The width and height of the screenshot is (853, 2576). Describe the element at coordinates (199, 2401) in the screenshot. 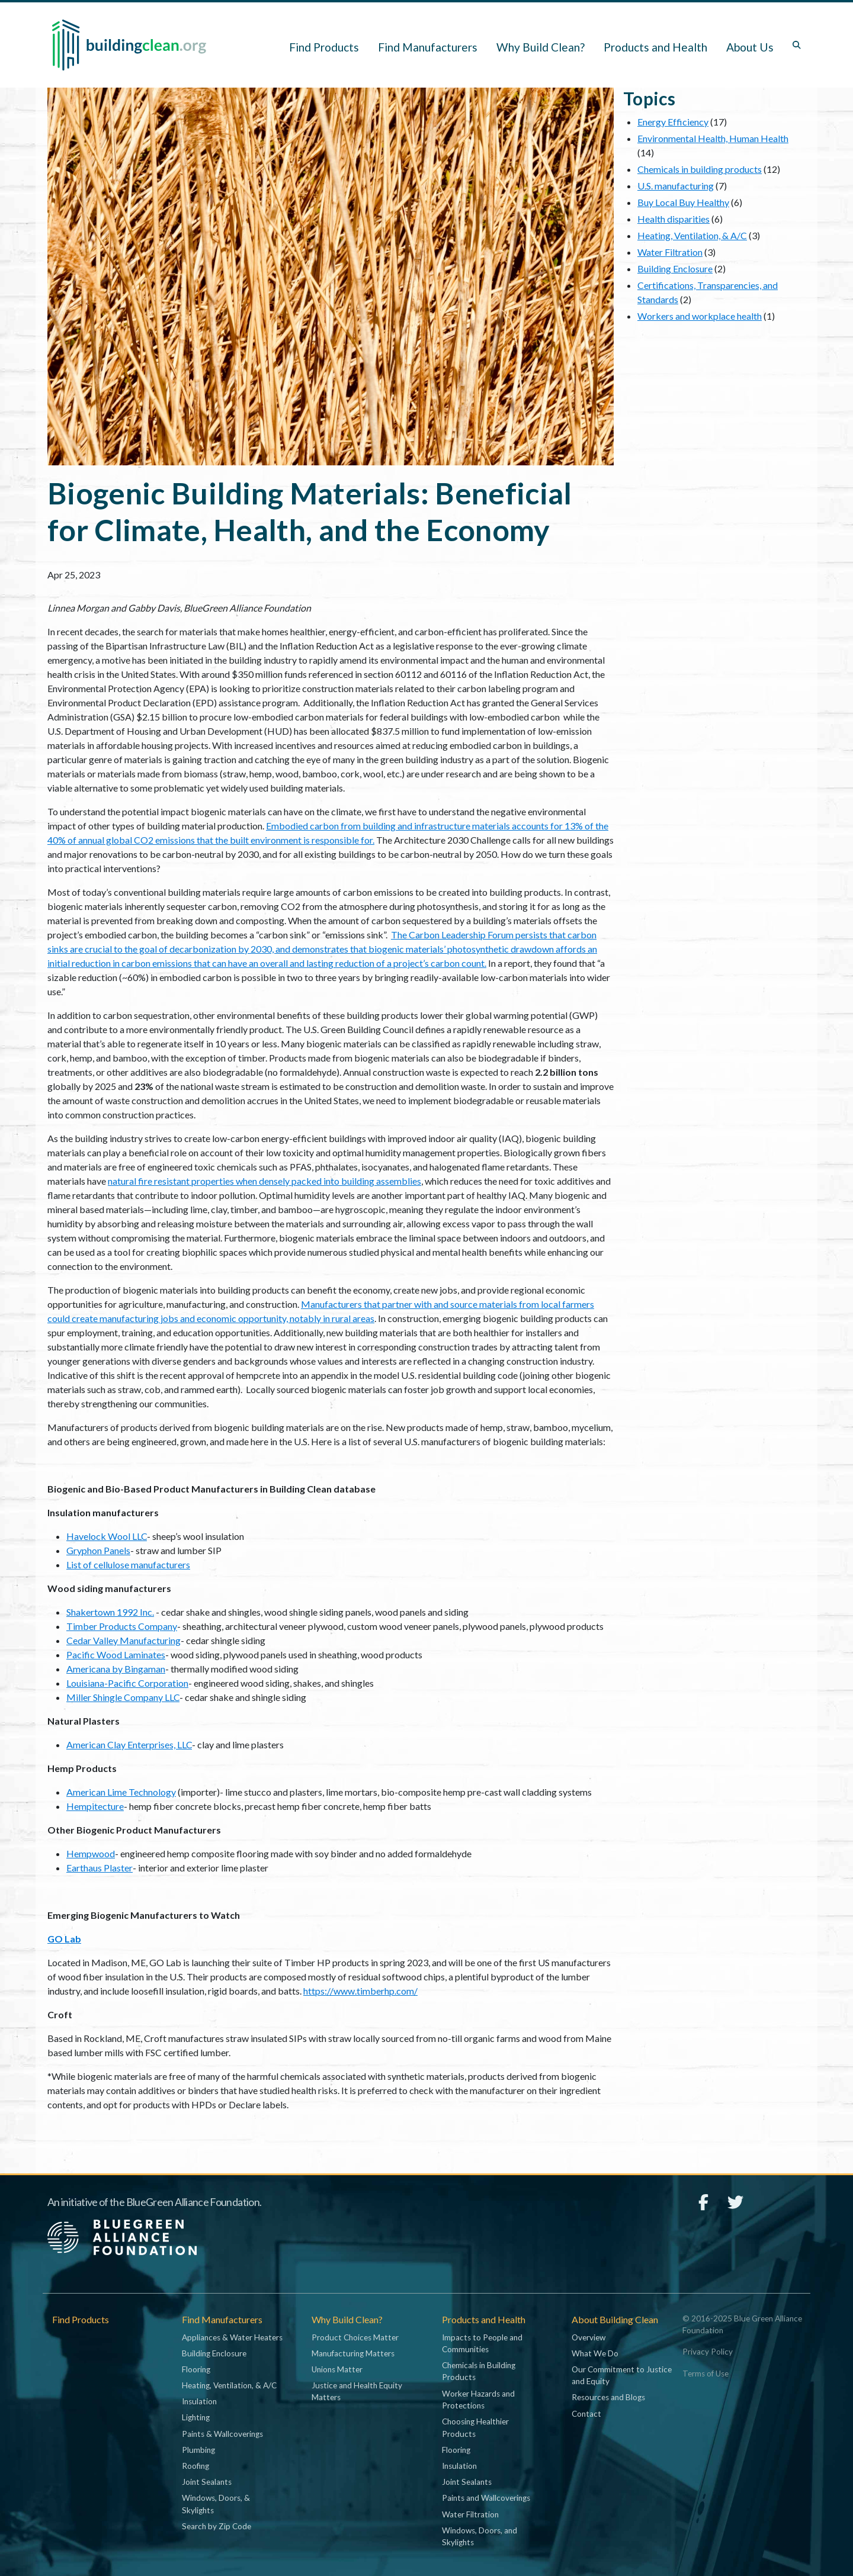

I see `Insulation` at that location.